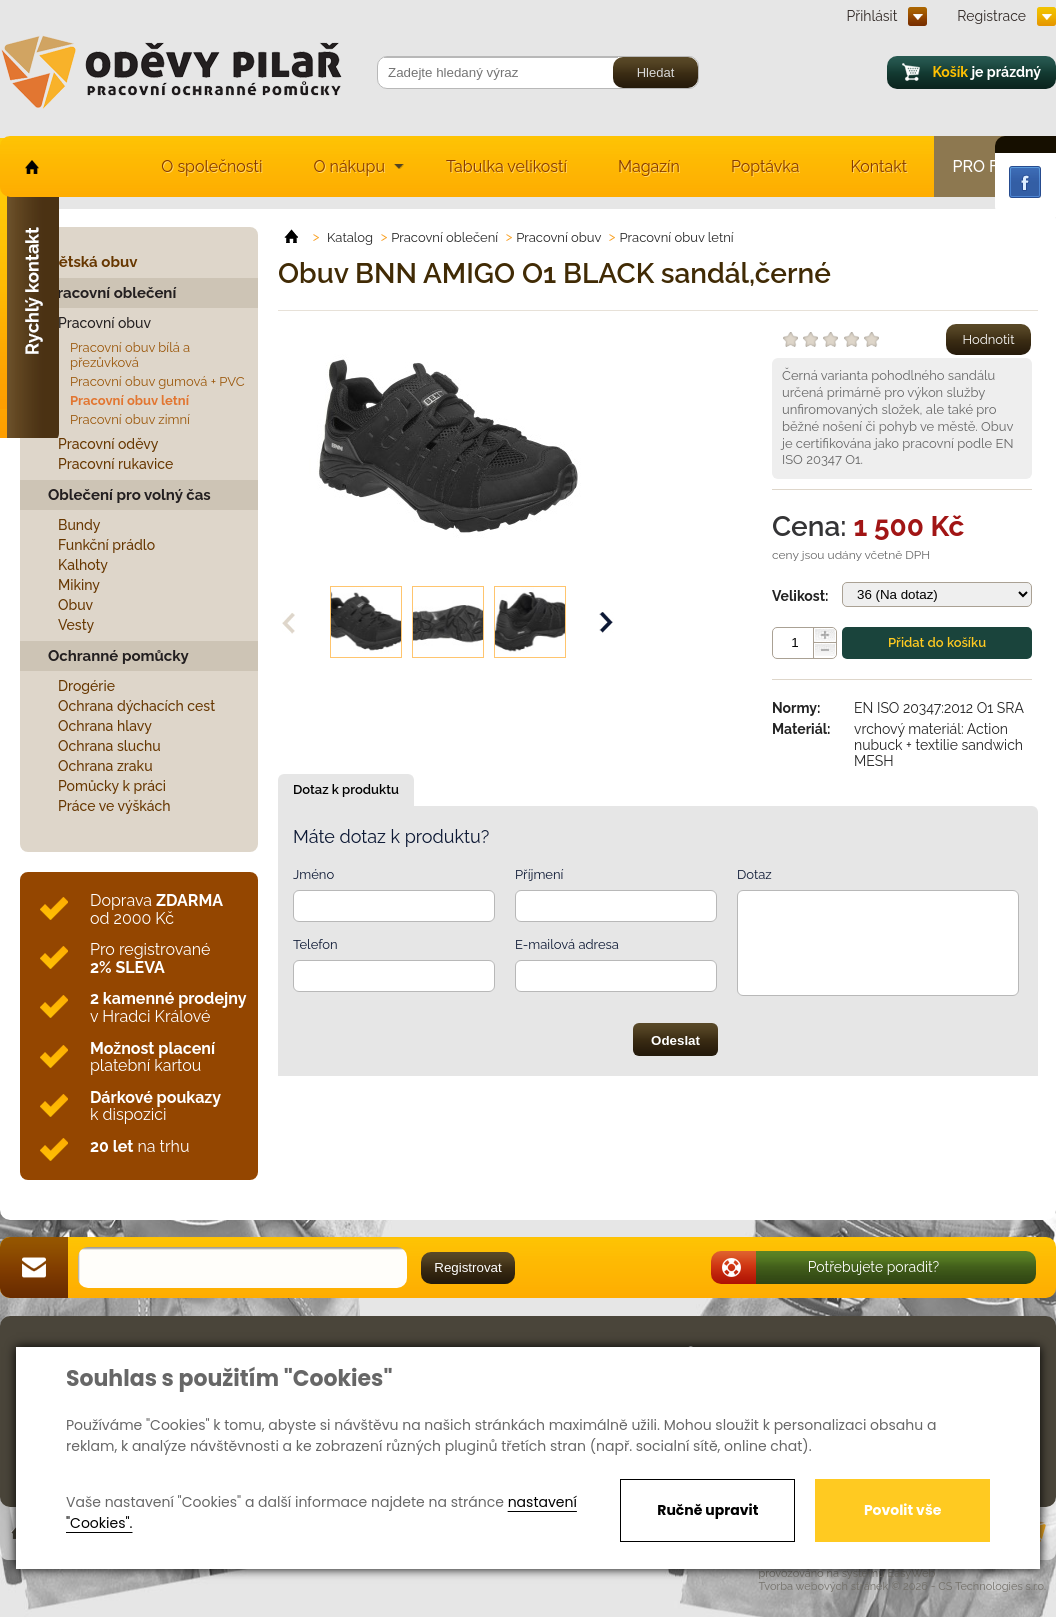  I want to click on Pracovní obuv gumová + PVC, so click(157, 381).